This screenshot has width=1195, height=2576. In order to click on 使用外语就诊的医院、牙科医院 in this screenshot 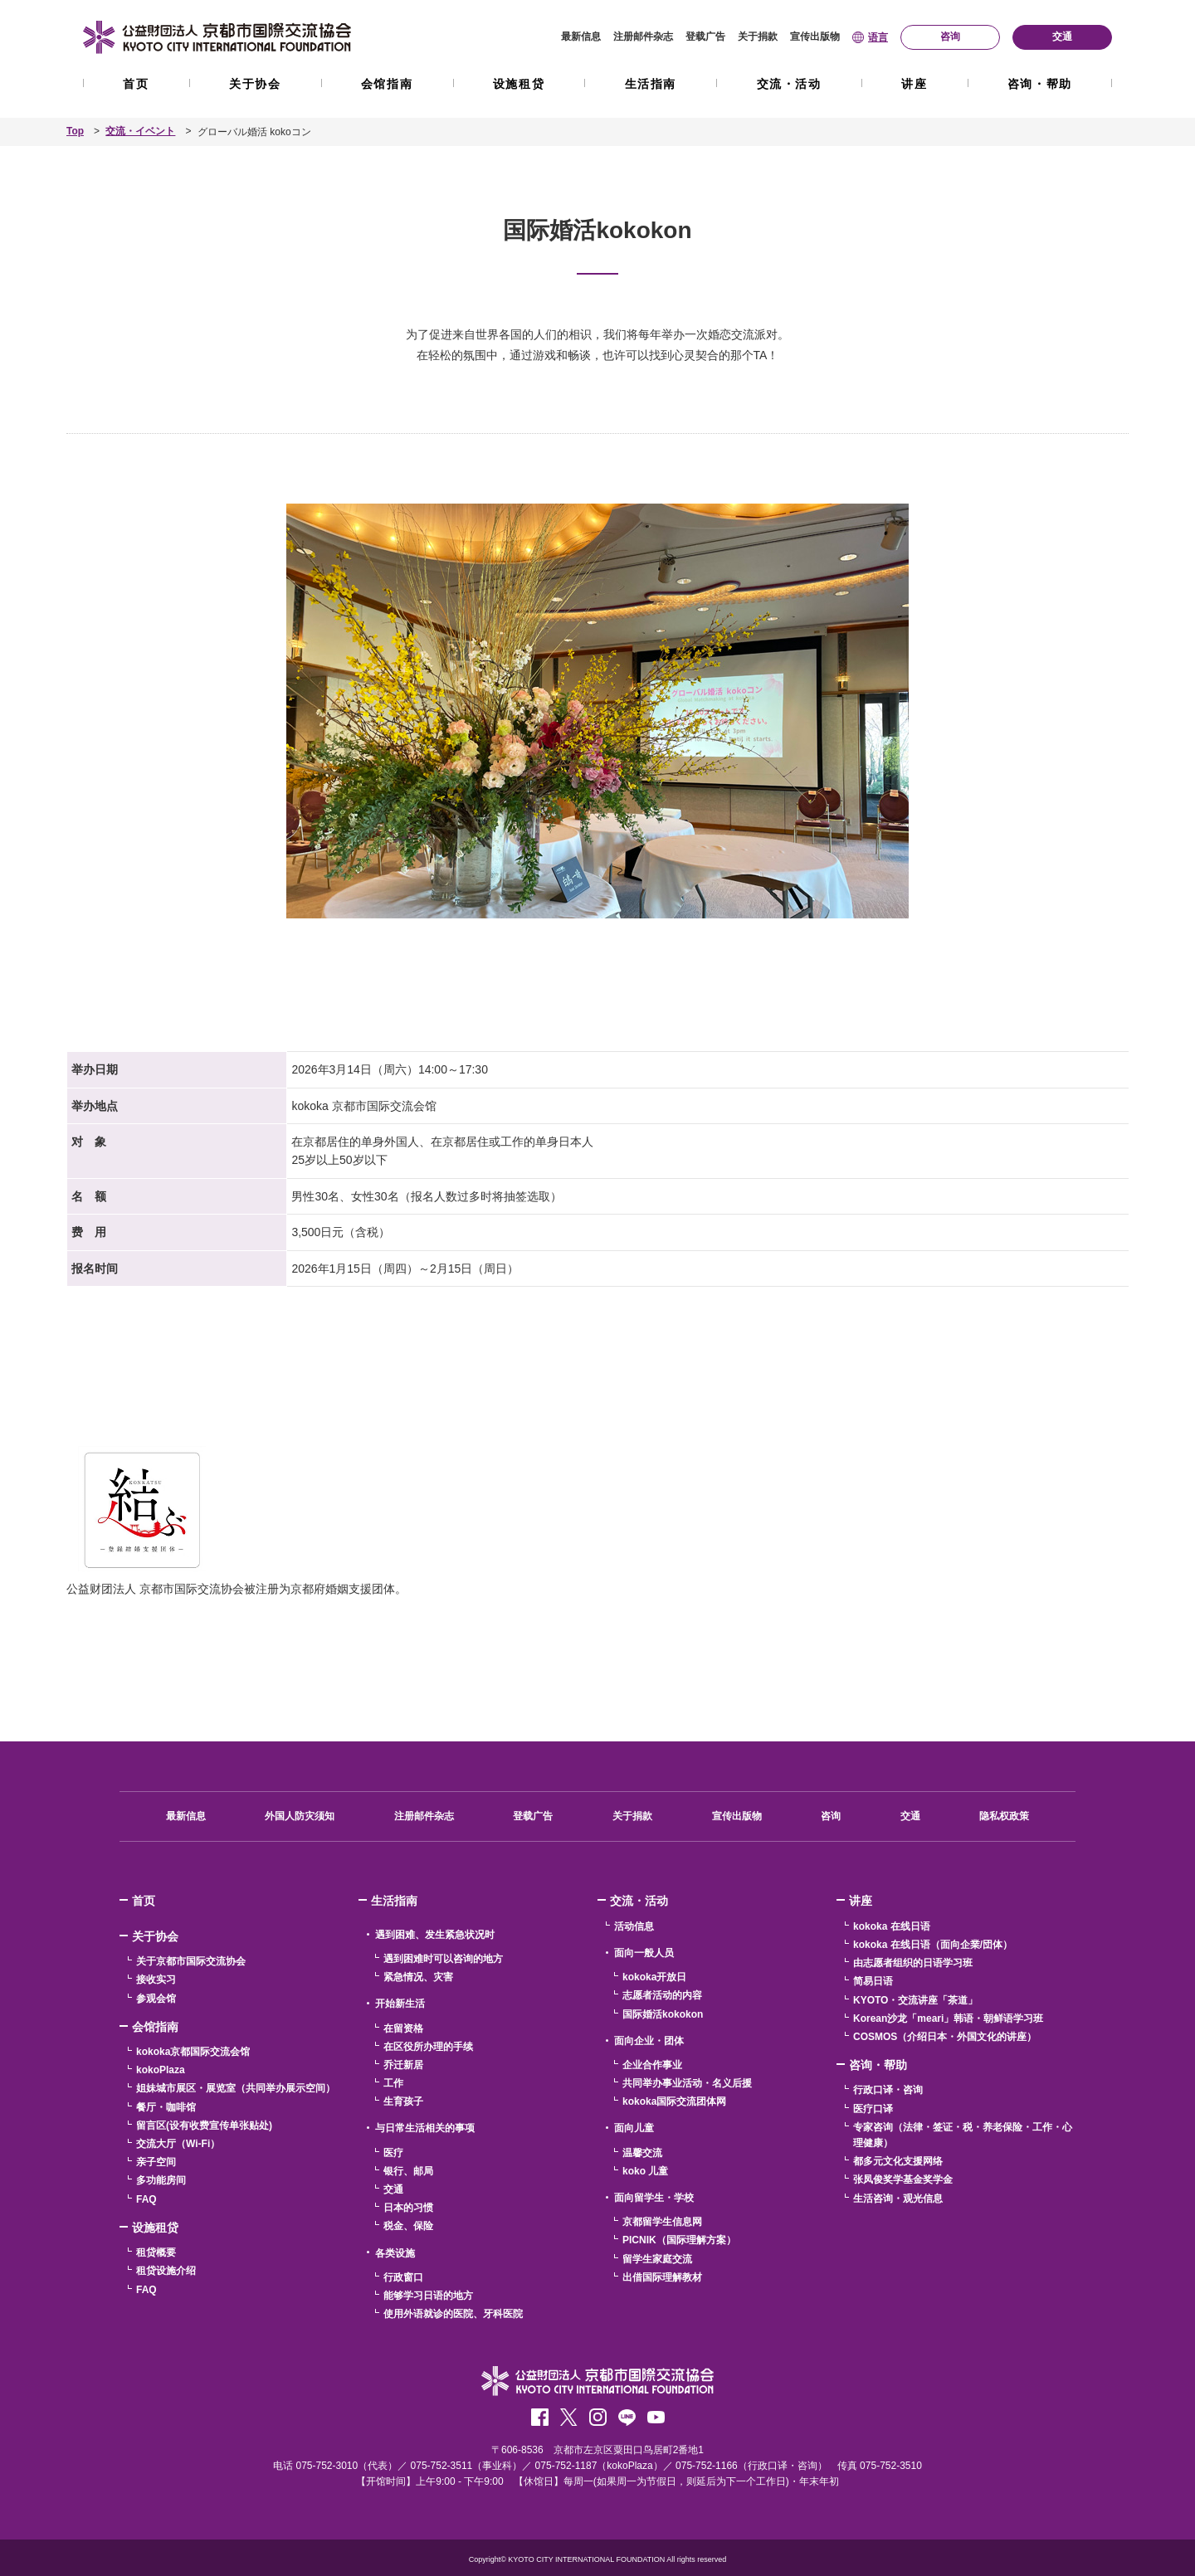, I will do `click(453, 2314)`.